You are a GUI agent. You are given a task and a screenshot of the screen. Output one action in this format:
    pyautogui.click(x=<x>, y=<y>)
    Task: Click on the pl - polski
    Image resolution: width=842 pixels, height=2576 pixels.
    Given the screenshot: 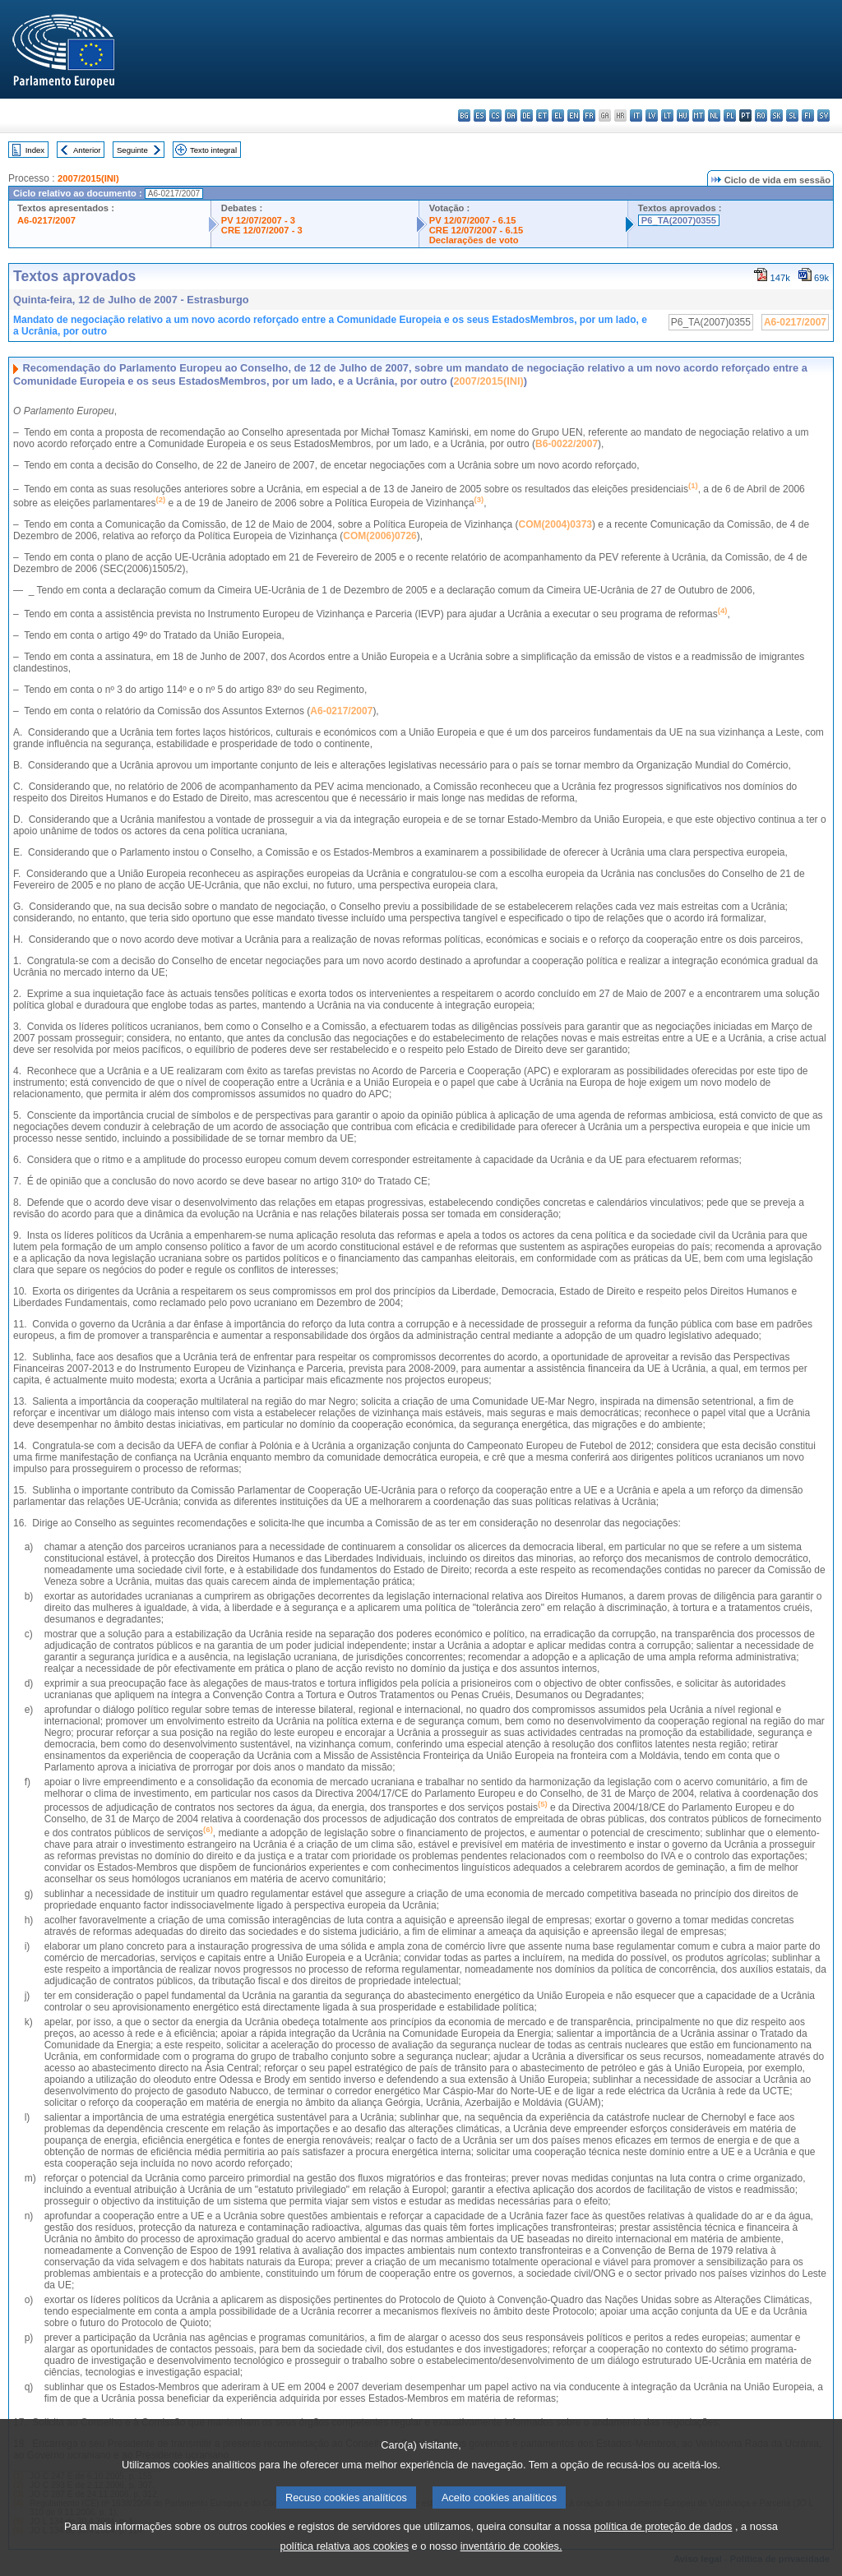 What is the action you would take?
    pyautogui.click(x=730, y=115)
    